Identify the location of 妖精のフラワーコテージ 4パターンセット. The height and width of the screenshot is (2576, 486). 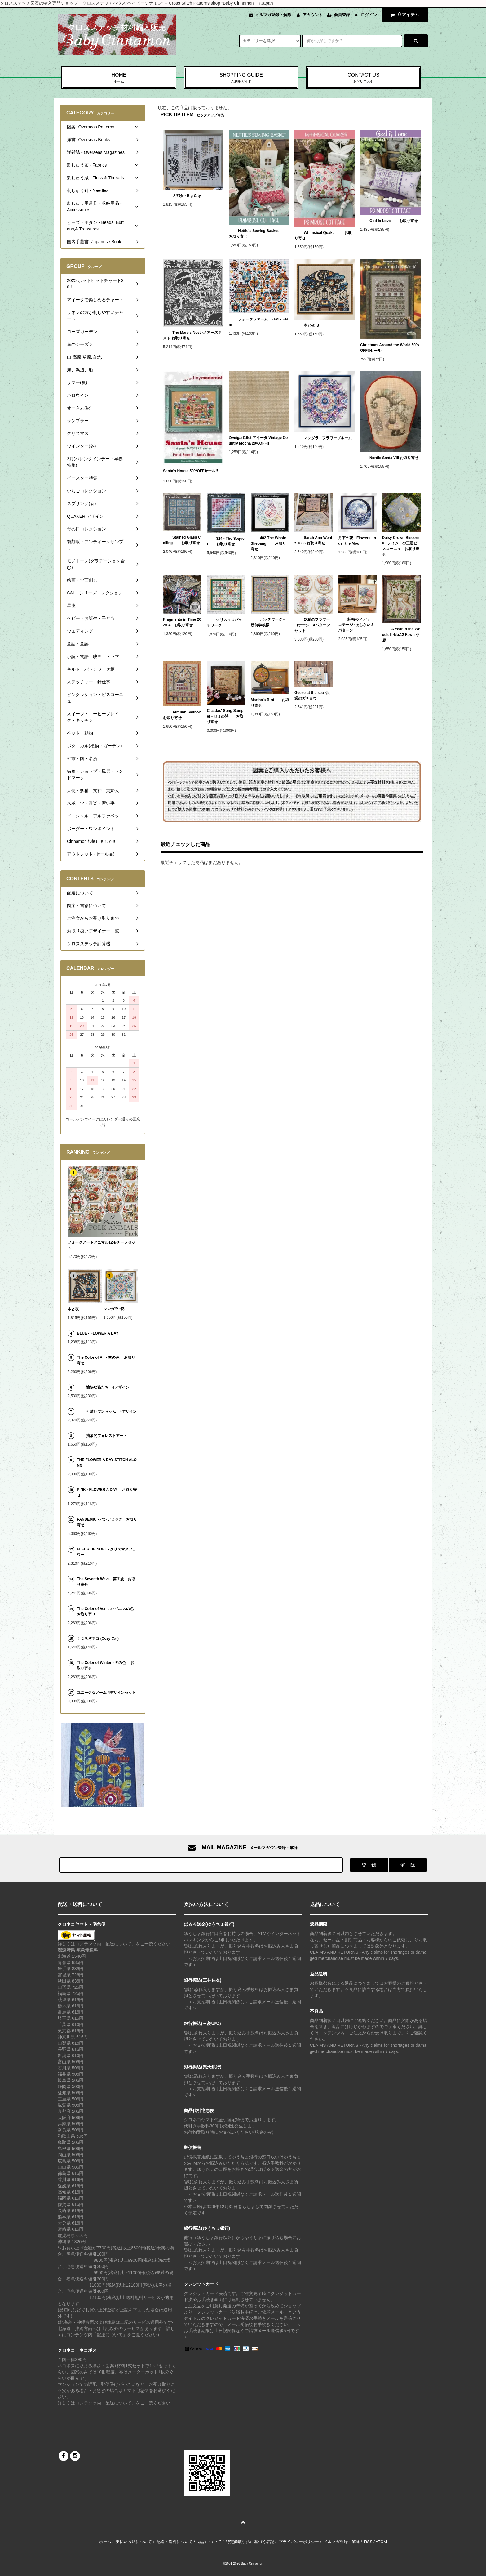
(312, 625).